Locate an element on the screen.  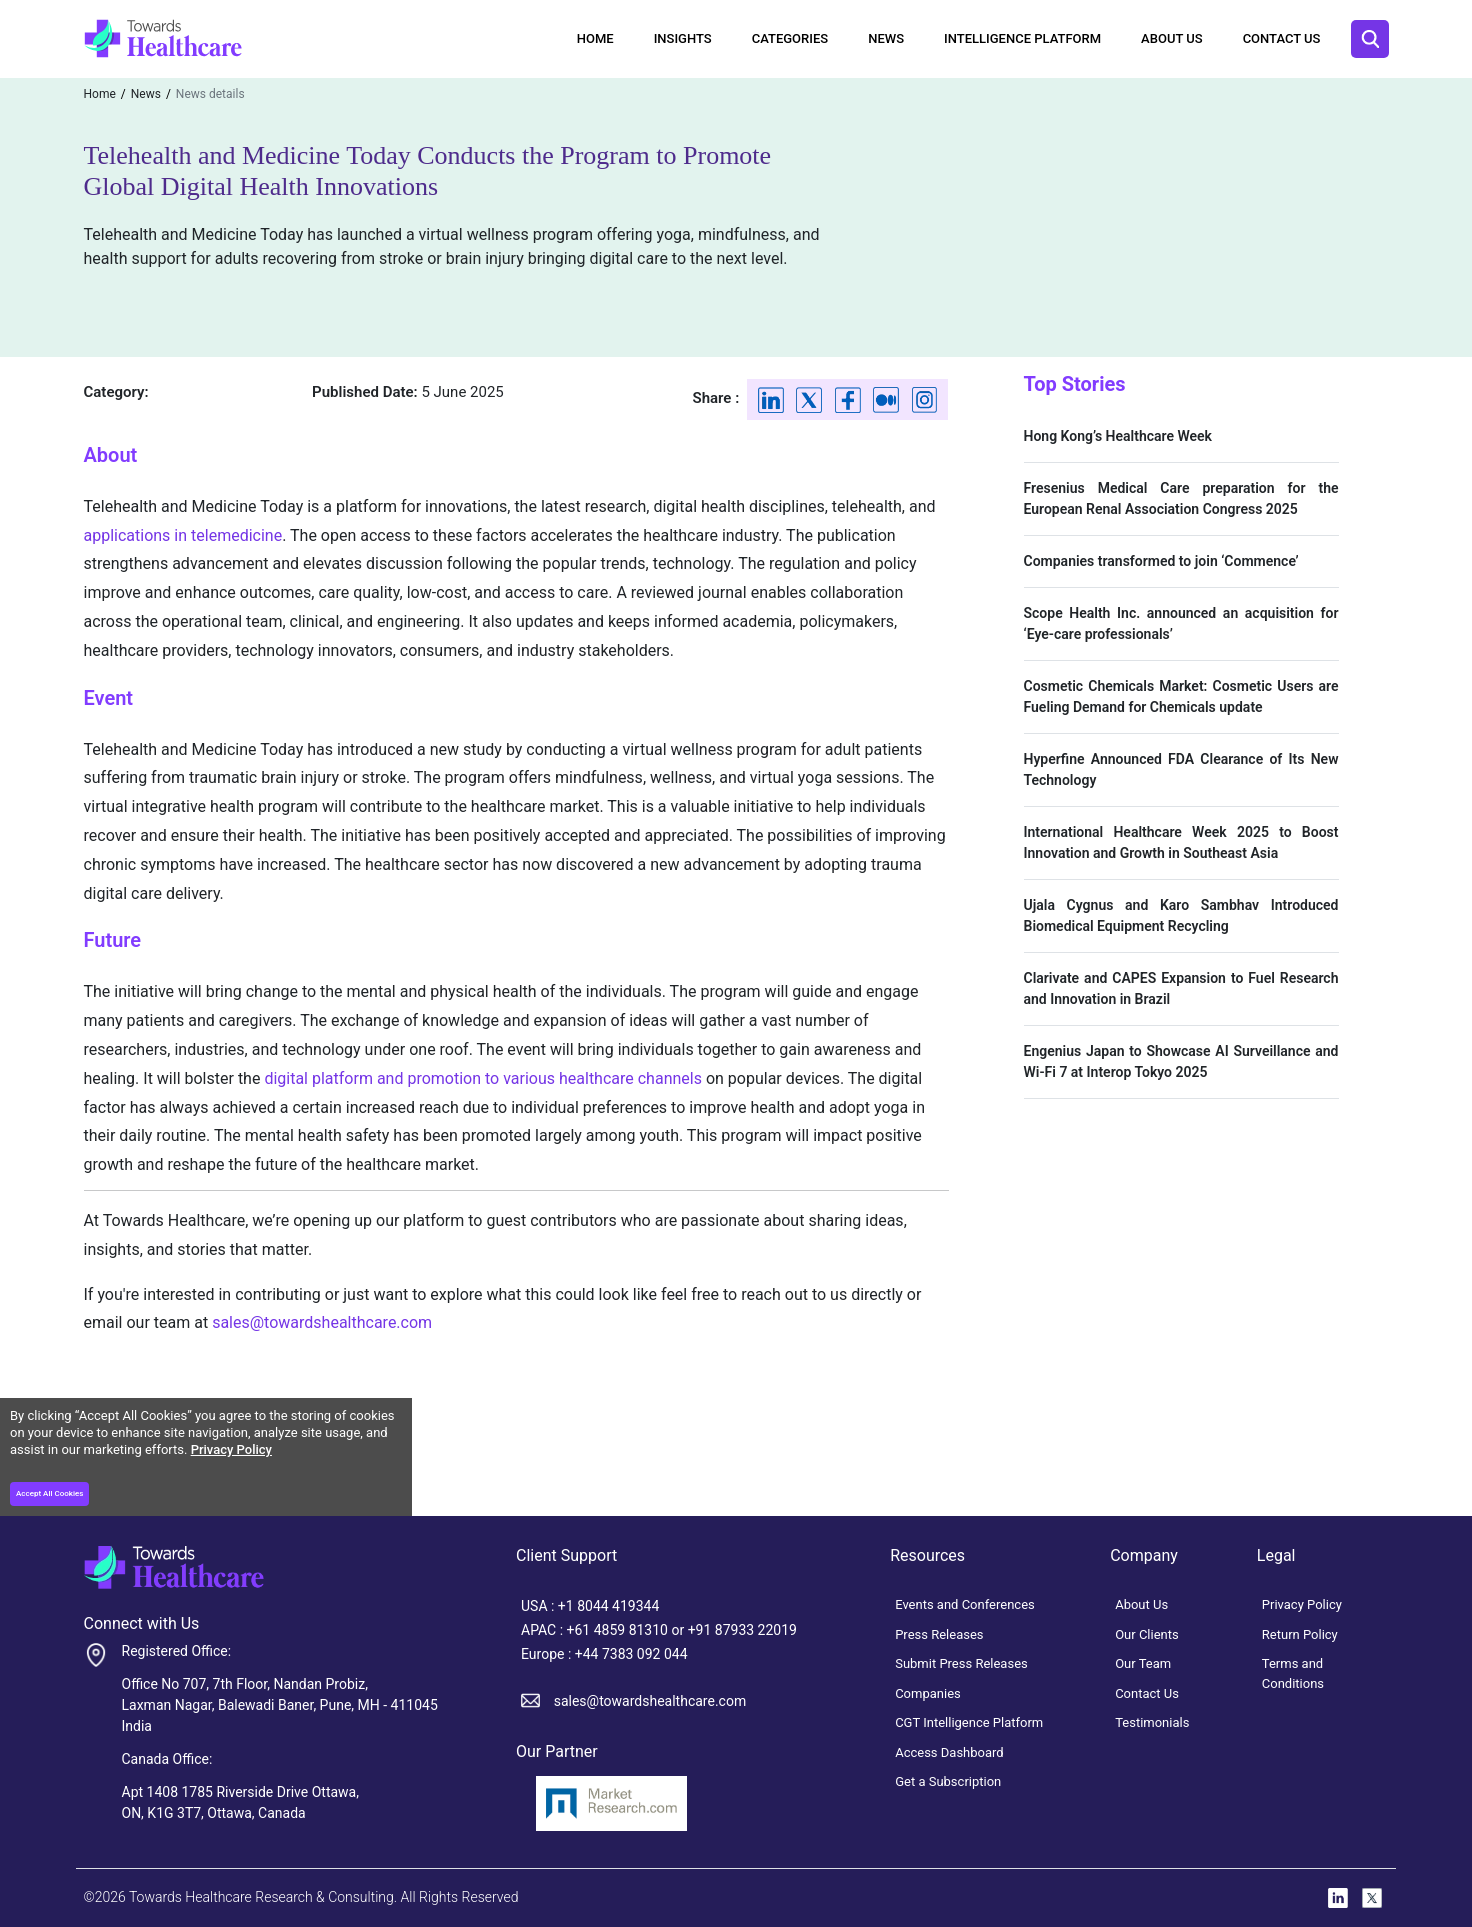
Privacy Policy is located at coordinates (231, 1449).